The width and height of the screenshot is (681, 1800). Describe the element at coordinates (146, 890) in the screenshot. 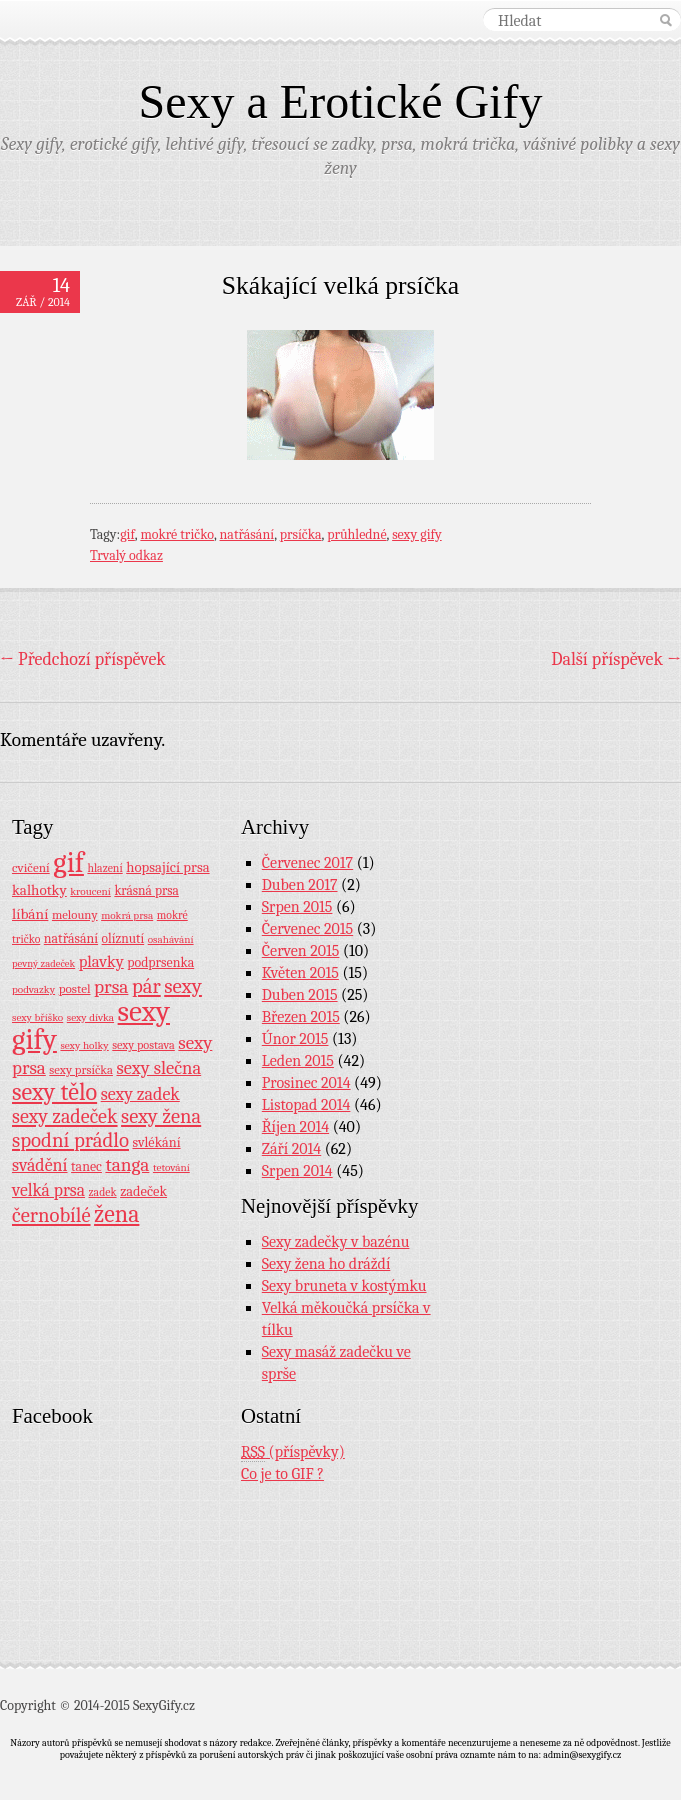

I see `krásná prsa [krásná prsa (12 položek)]` at that location.